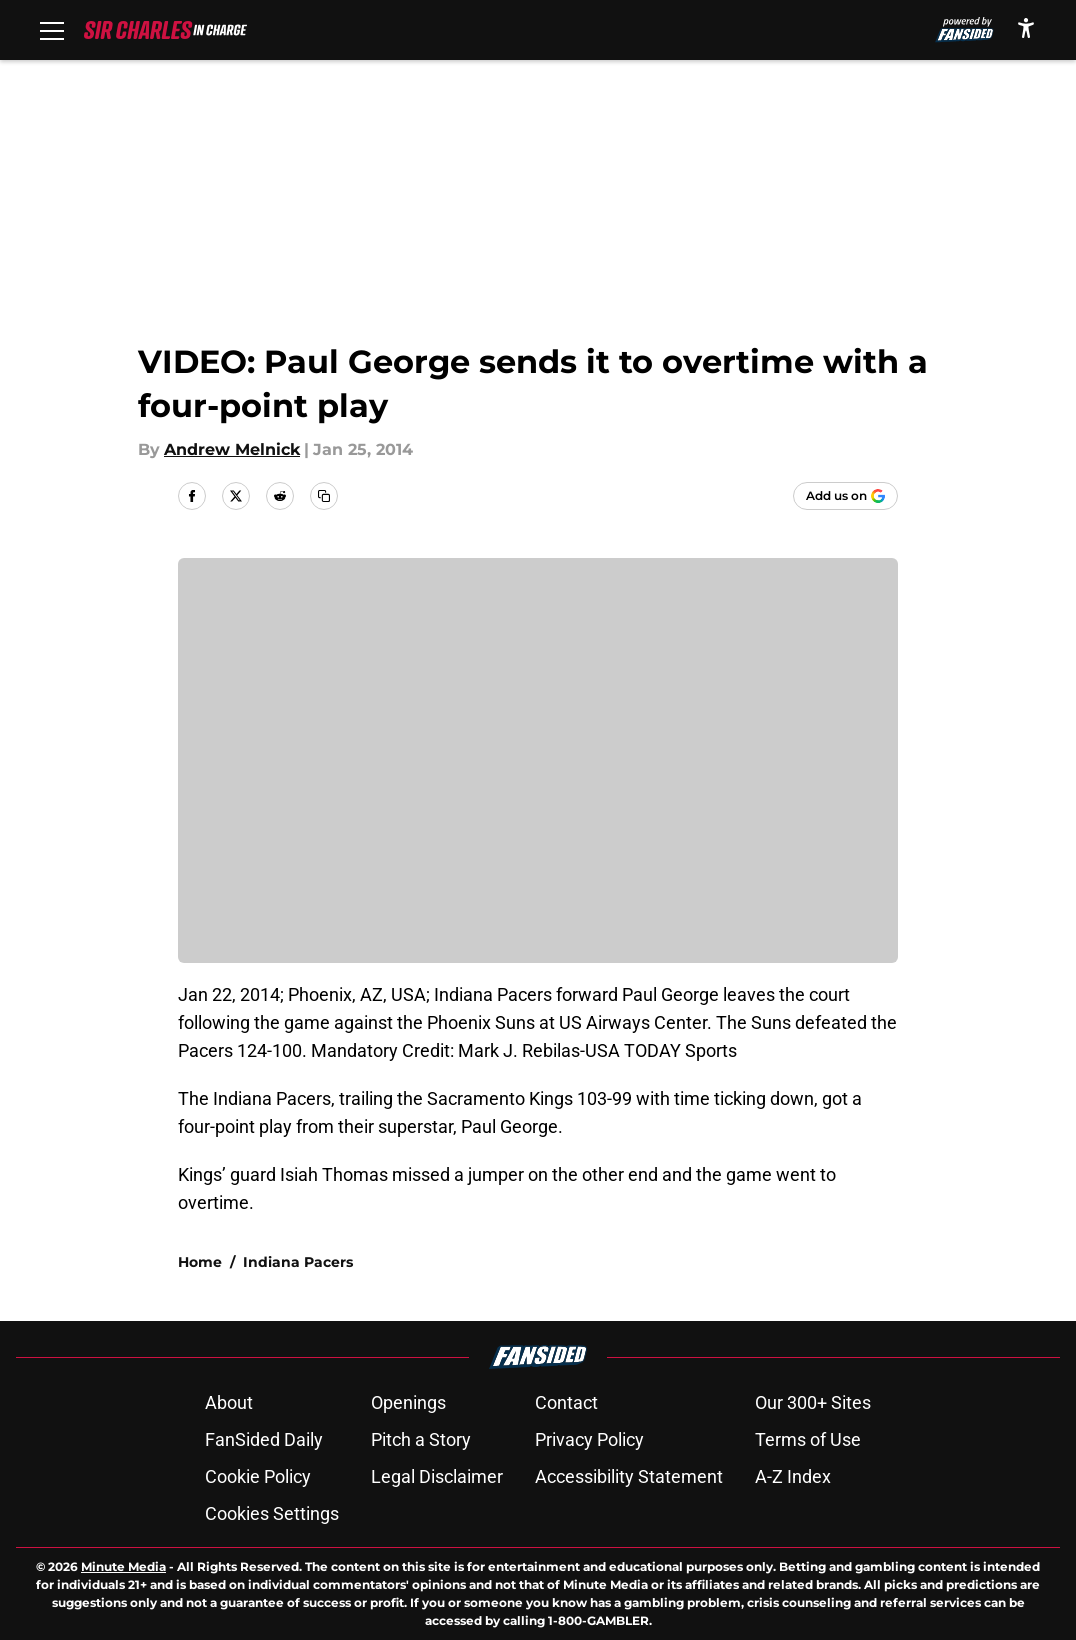  Describe the element at coordinates (408, 1402) in the screenshot. I see `Openings` at that location.